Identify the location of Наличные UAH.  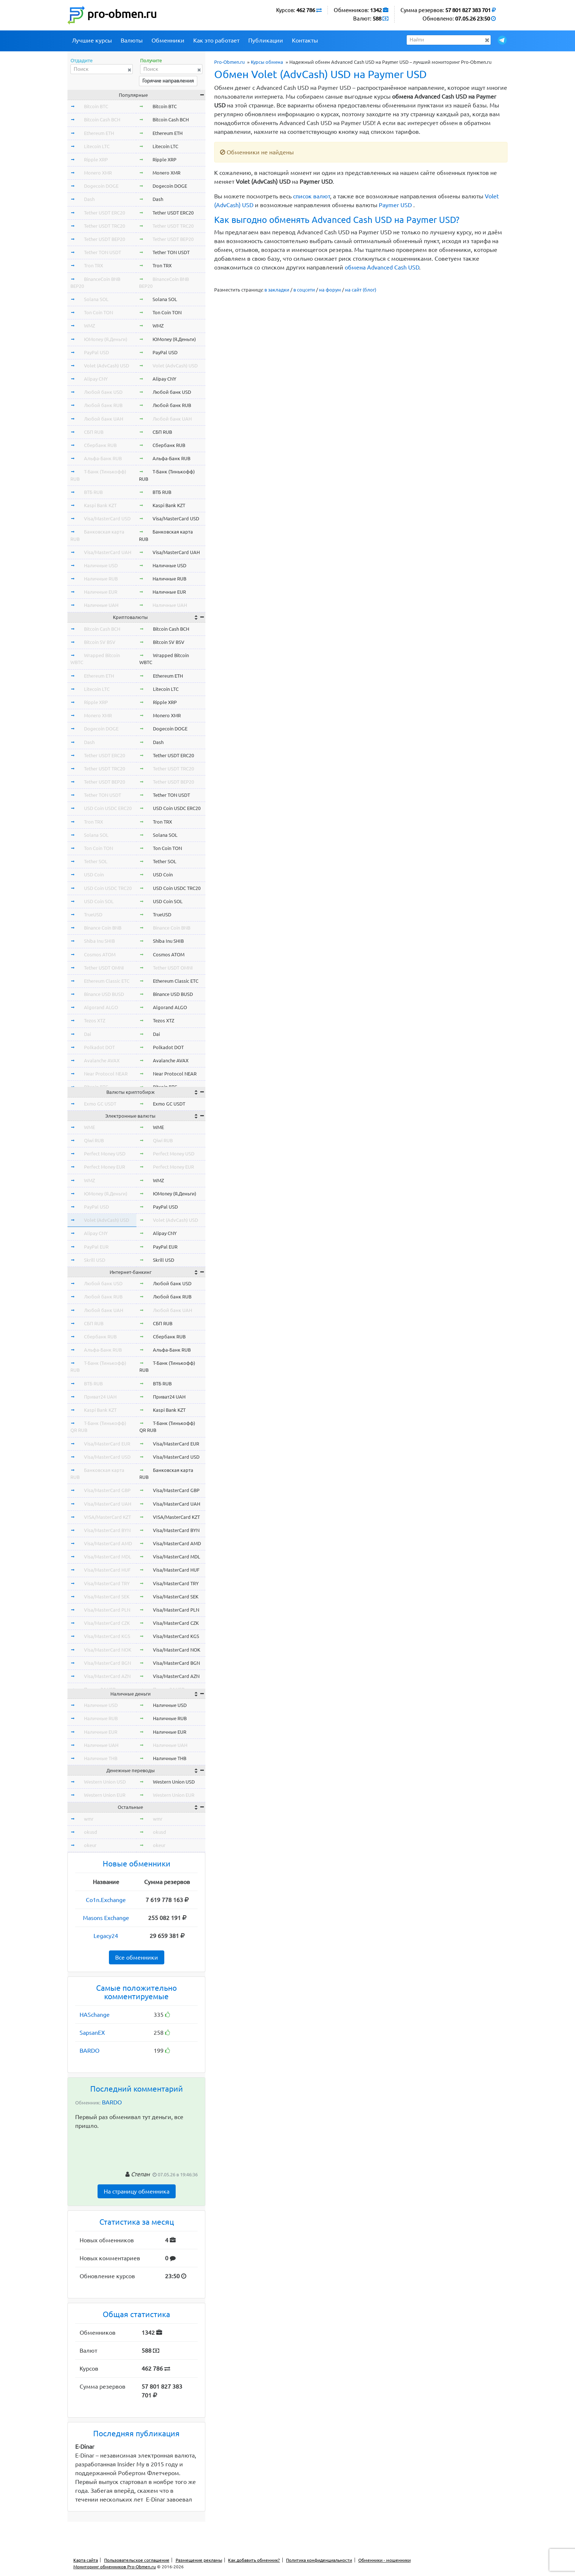
(101, 605).